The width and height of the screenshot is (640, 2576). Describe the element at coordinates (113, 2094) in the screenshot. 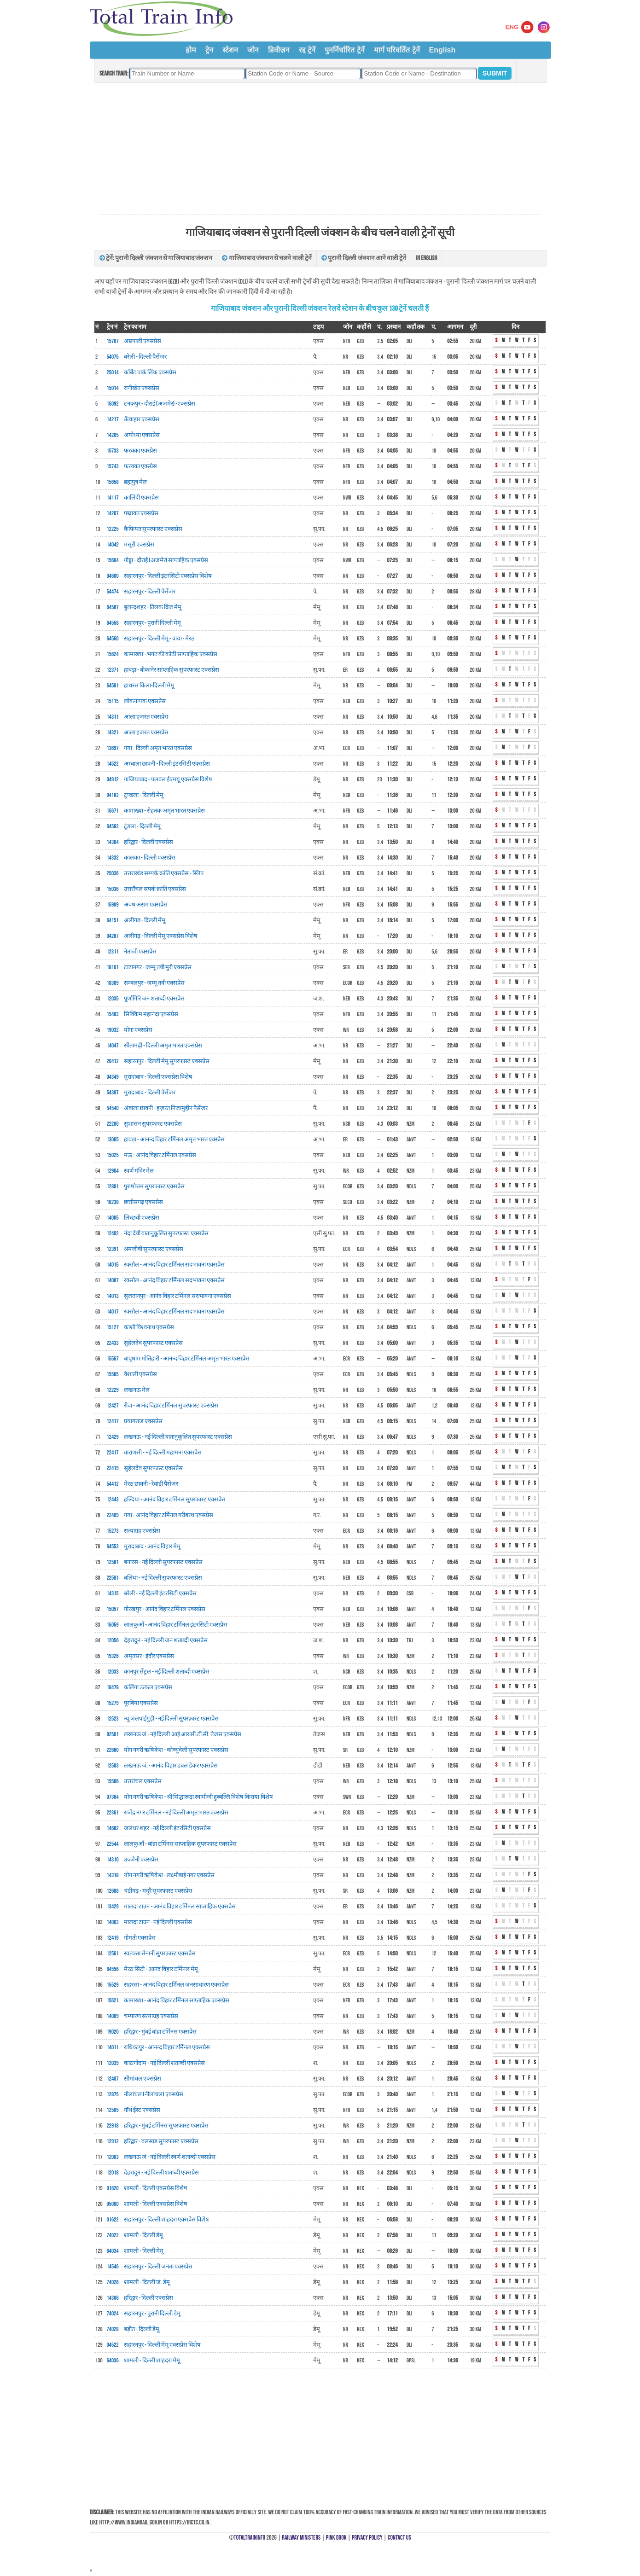

I see `12875` at that location.